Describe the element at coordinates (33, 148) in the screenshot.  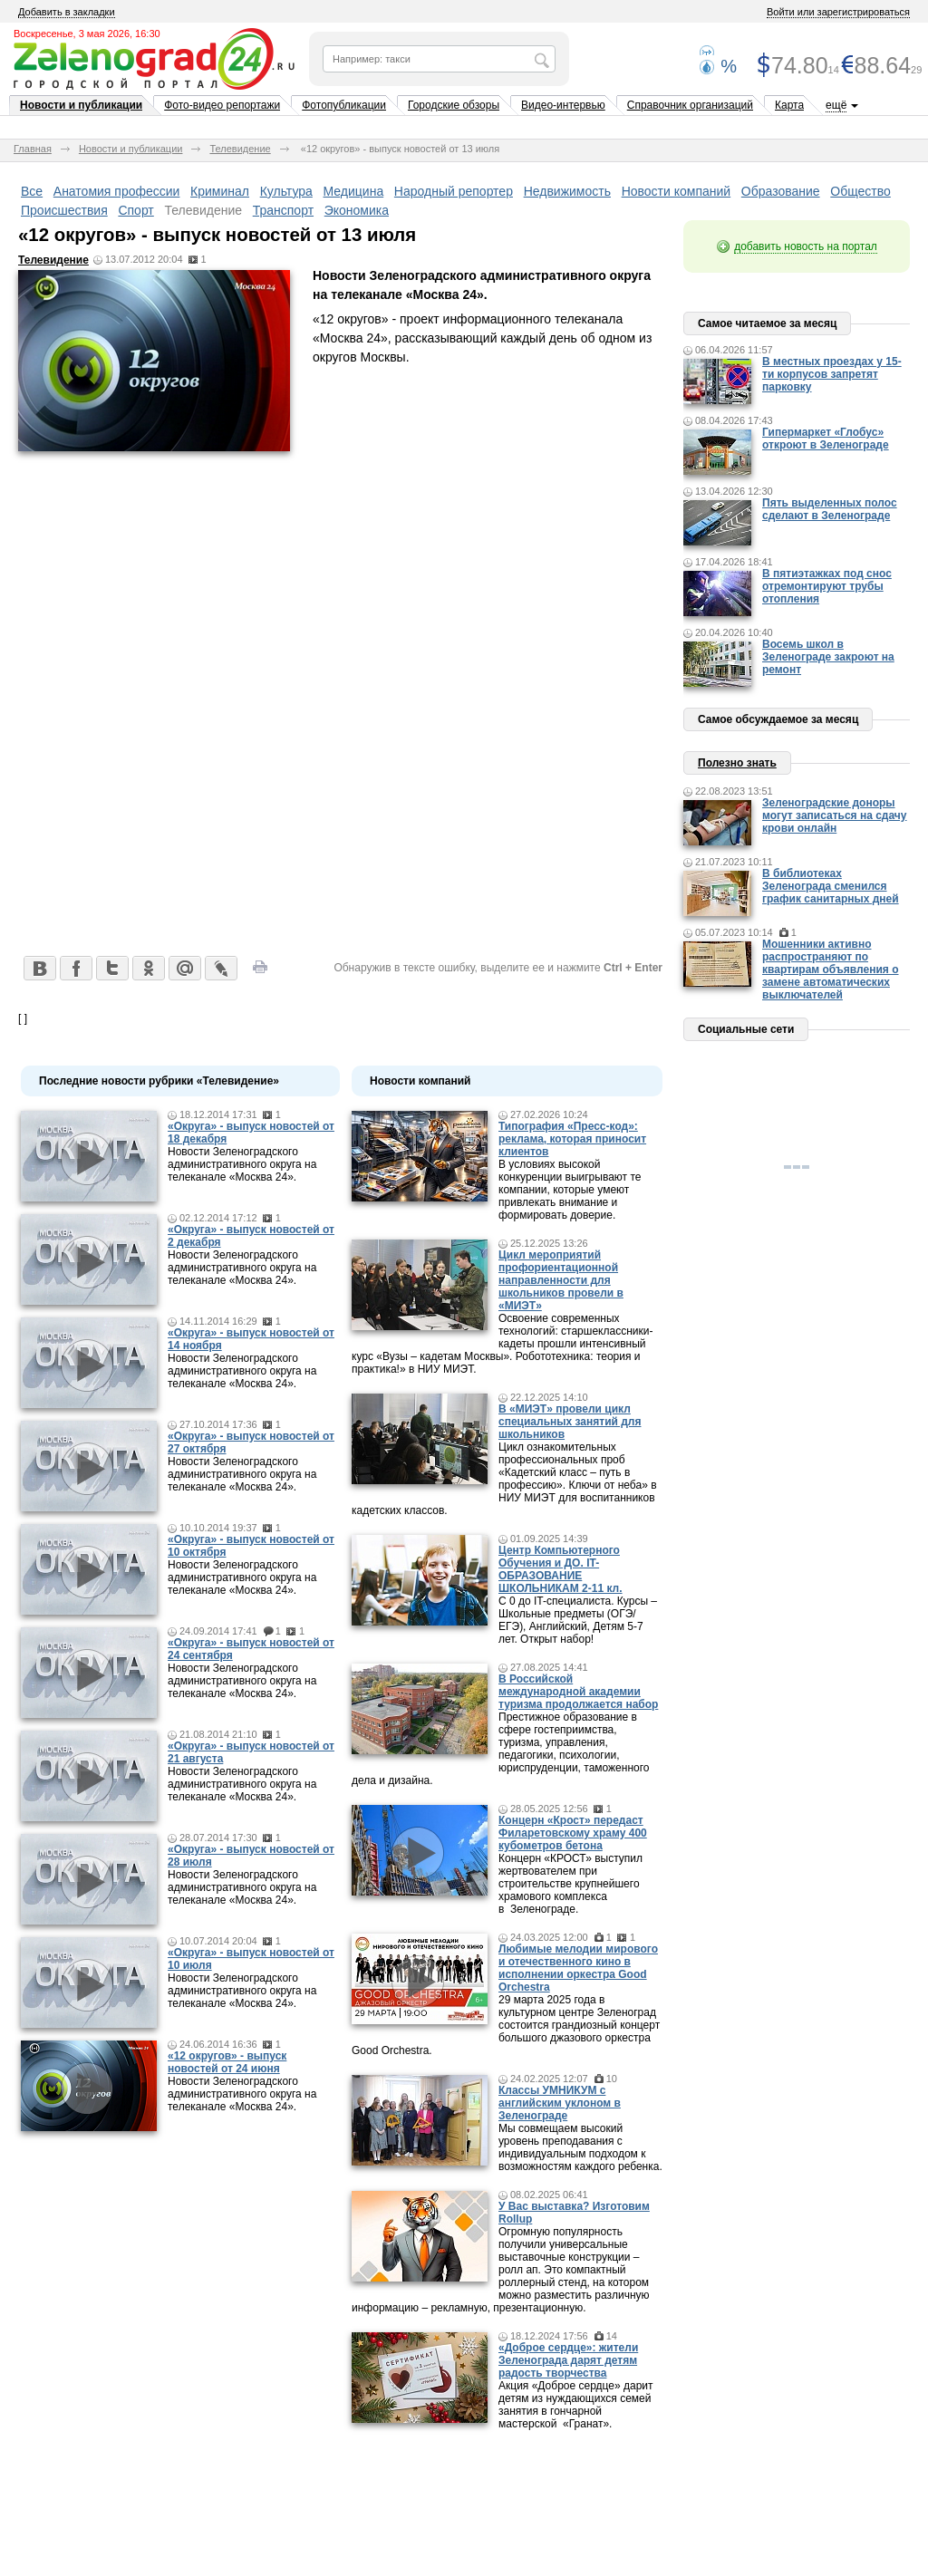
I see `Главная` at that location.